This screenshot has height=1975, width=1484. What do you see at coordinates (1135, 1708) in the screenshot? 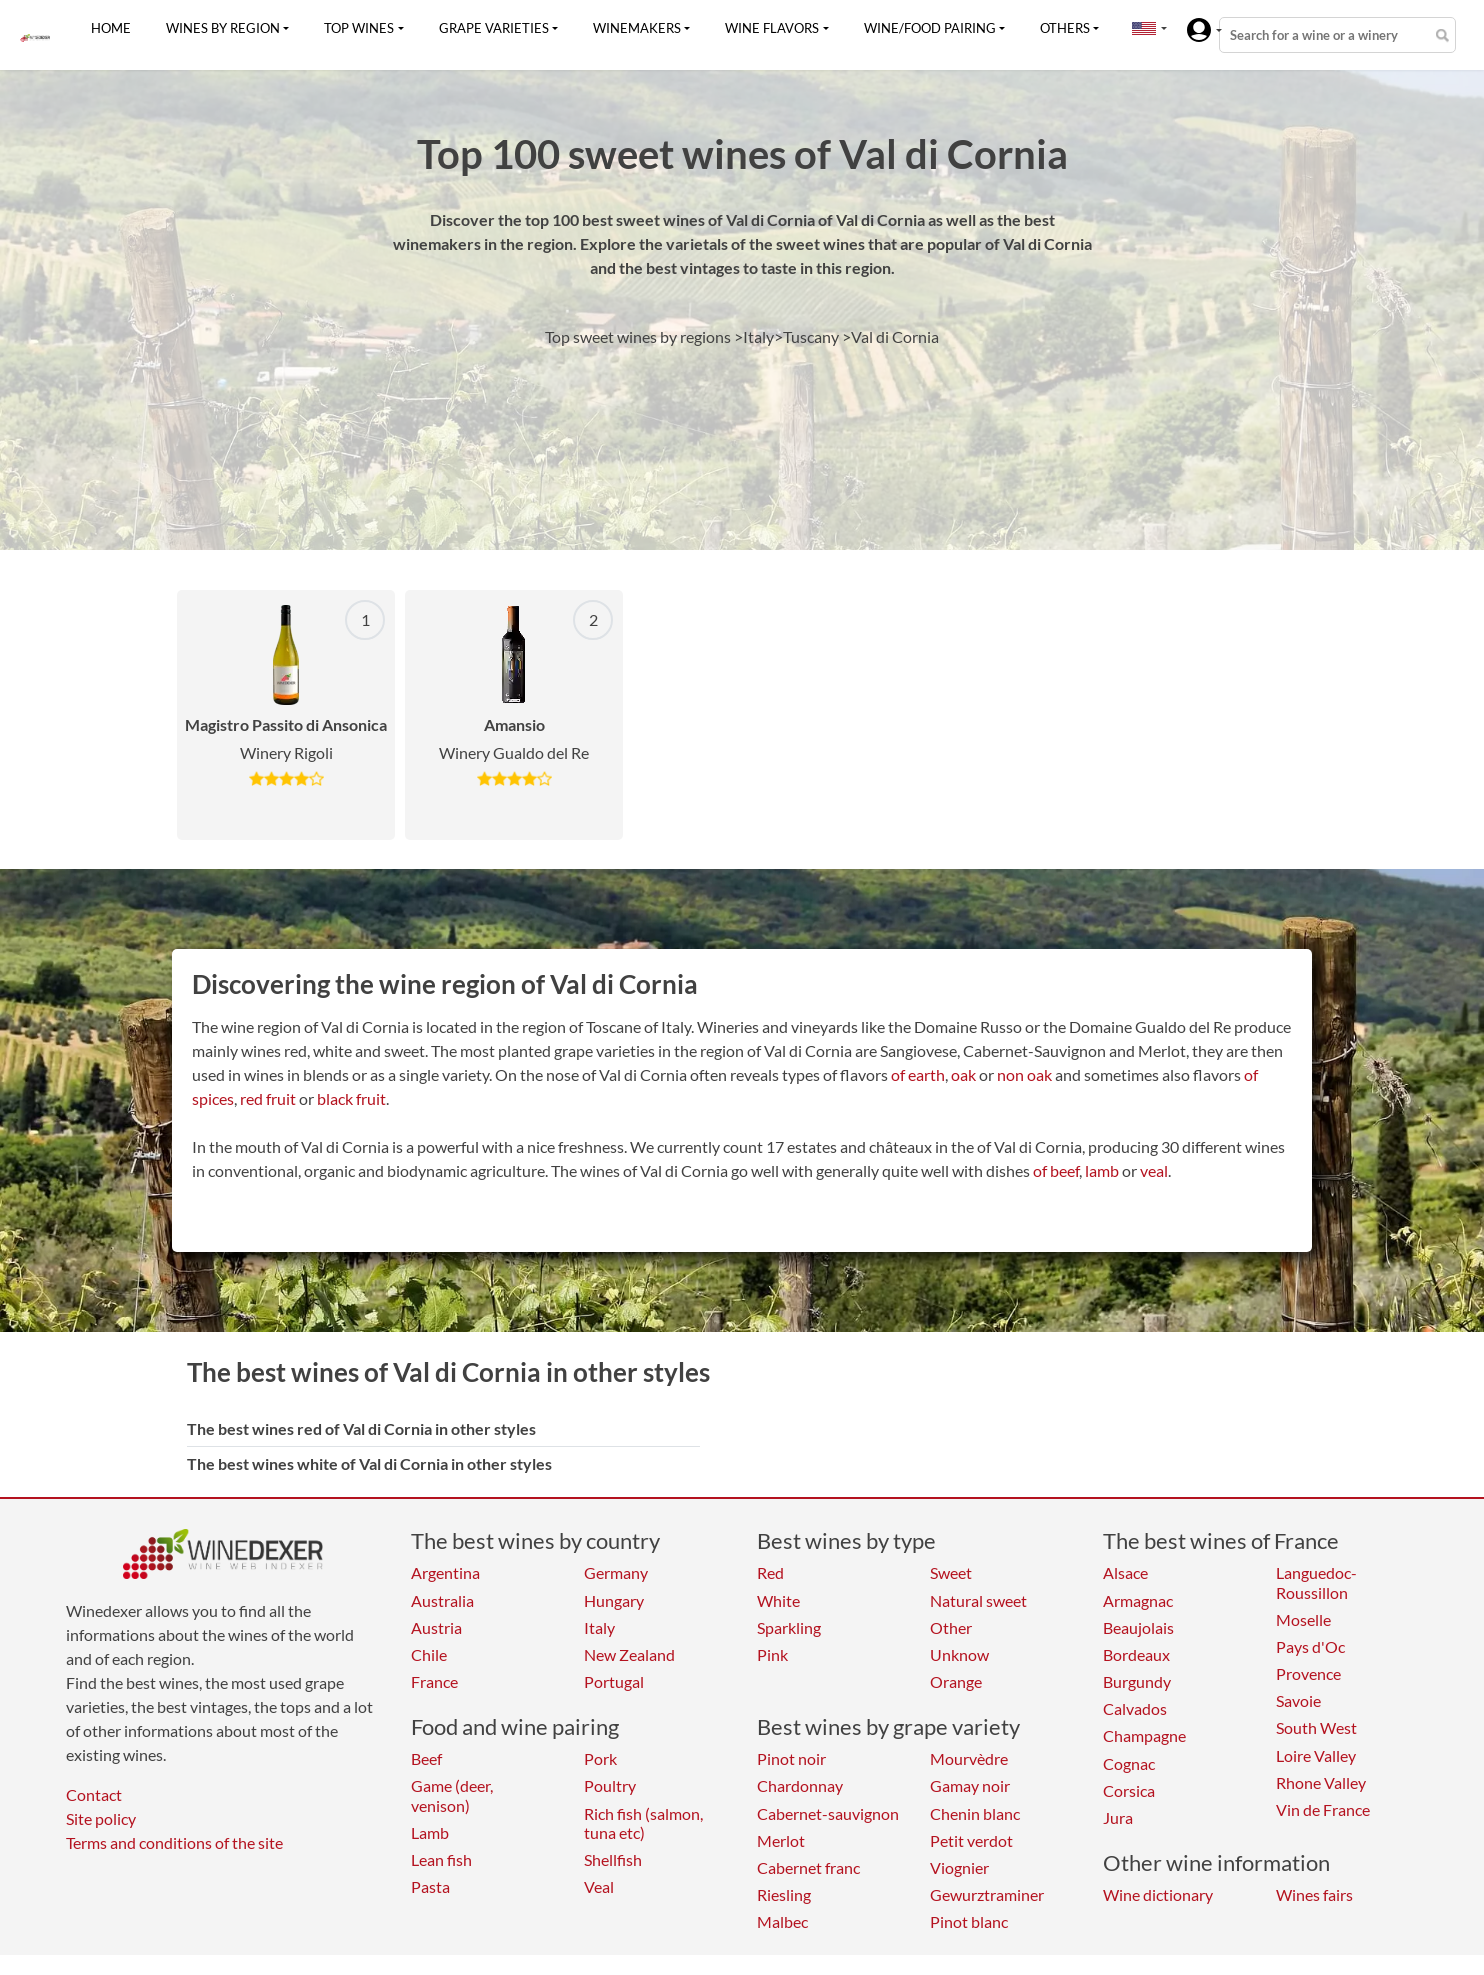
I see `Calvados` at bounding box center [1135, 1708].